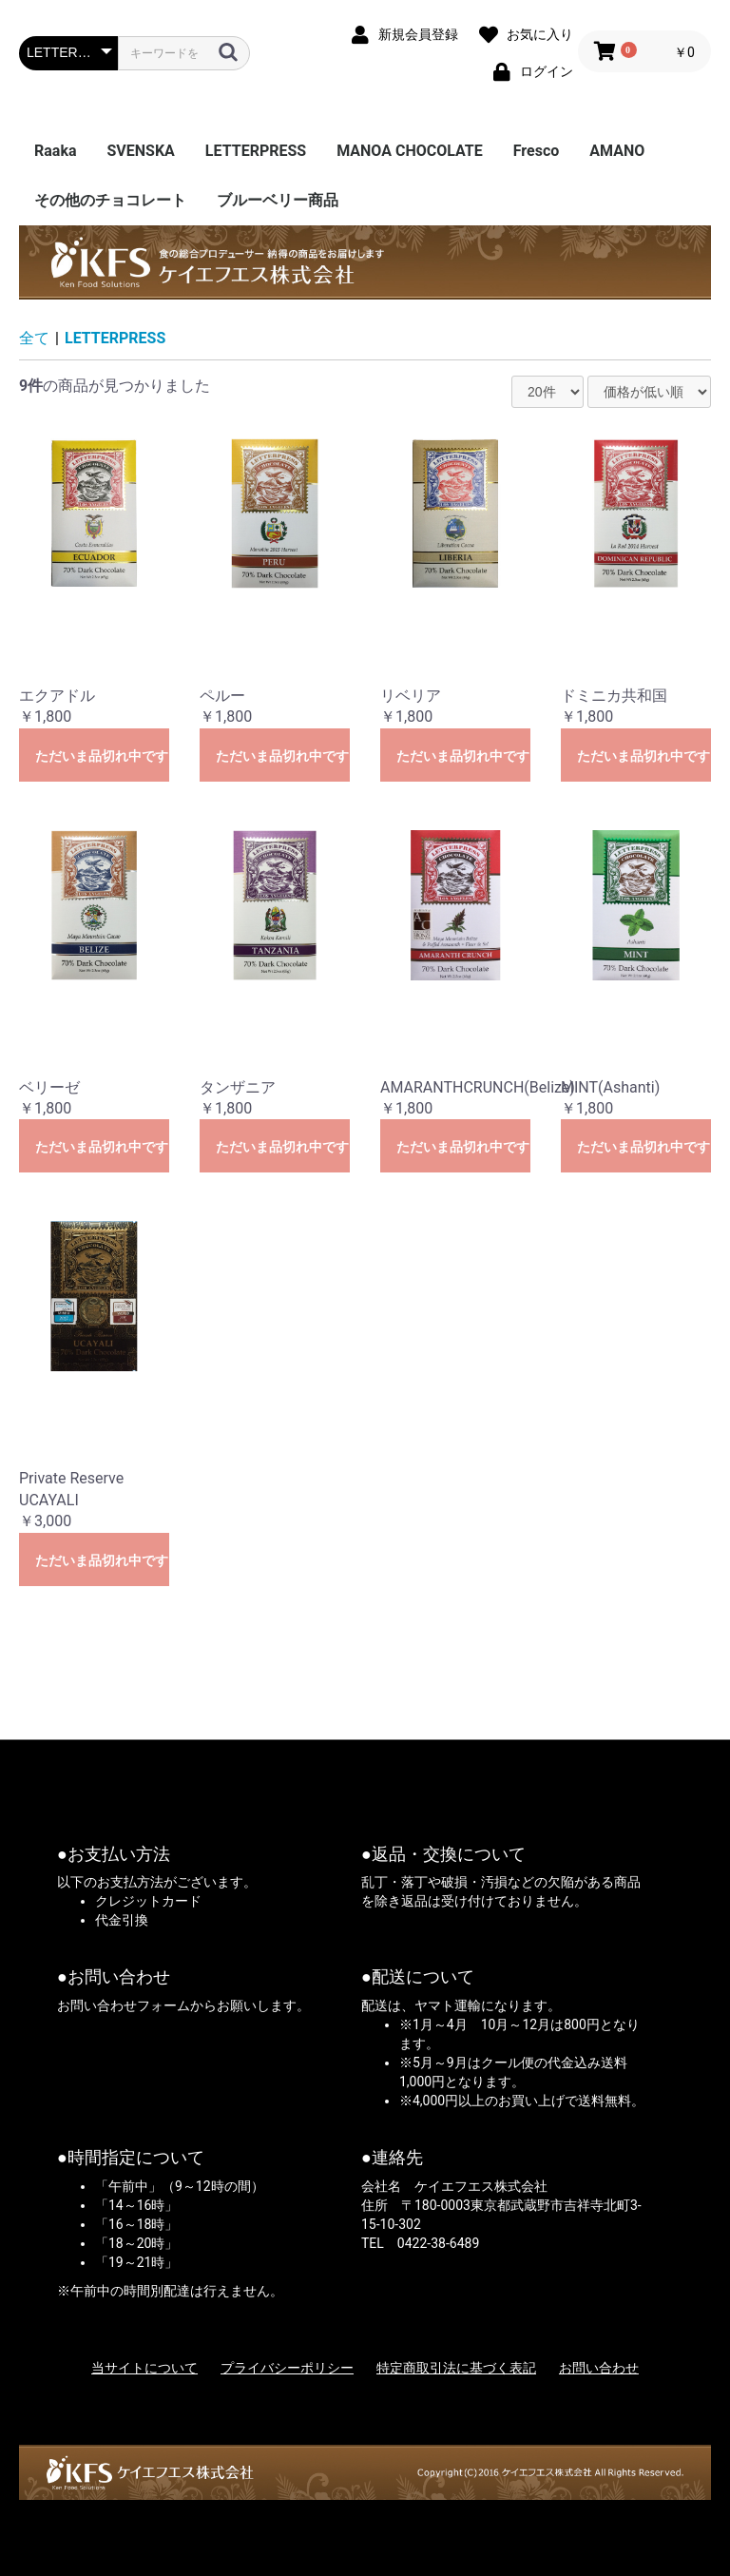 The image size is (730, 2576). What do you see at coordinates (456, 2367) in the screenshot?
I see `特定商取引法に基づく表記` at bounding box center [456, 2367].